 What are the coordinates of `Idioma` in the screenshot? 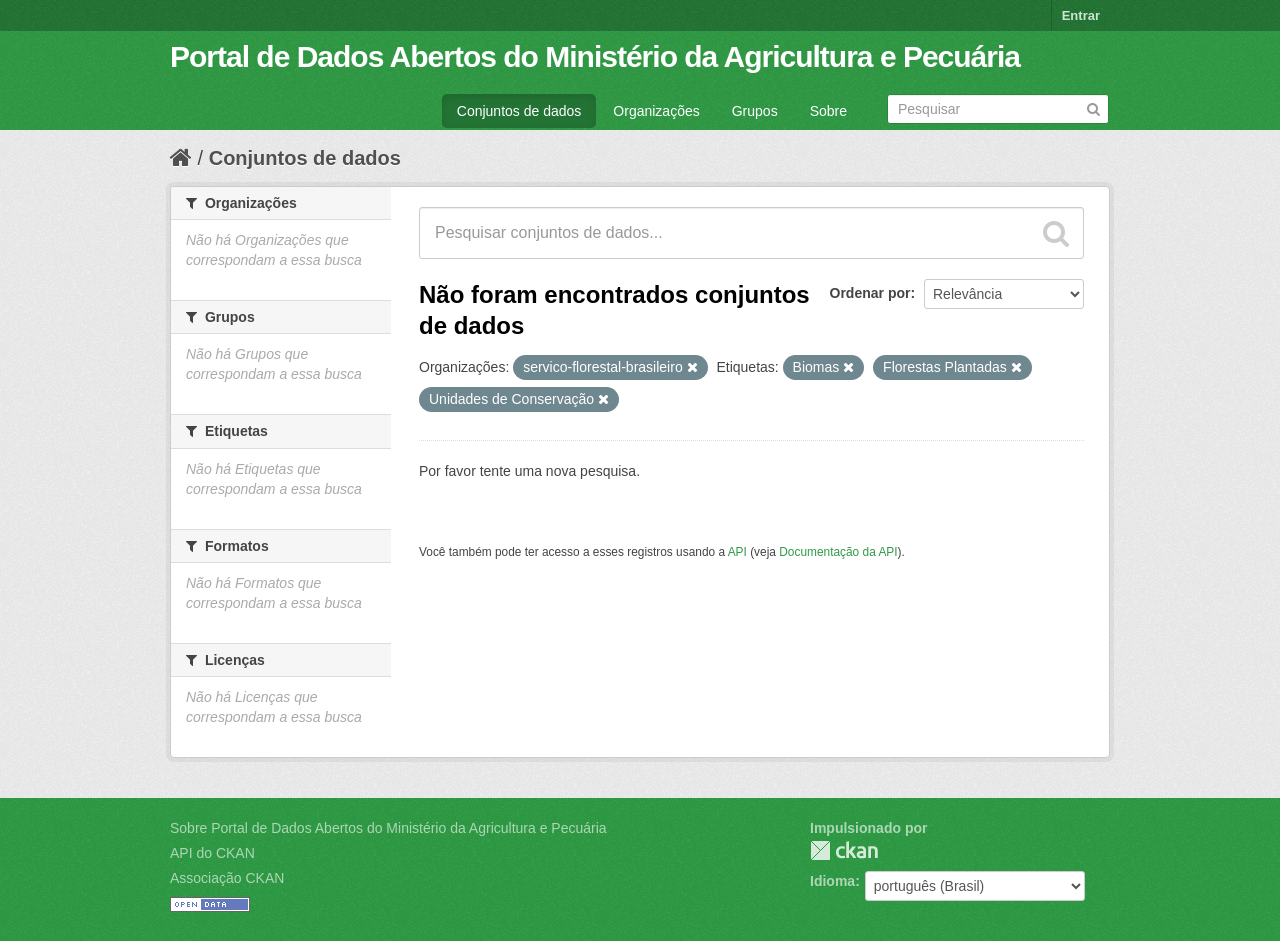 It's located at (832, 881).